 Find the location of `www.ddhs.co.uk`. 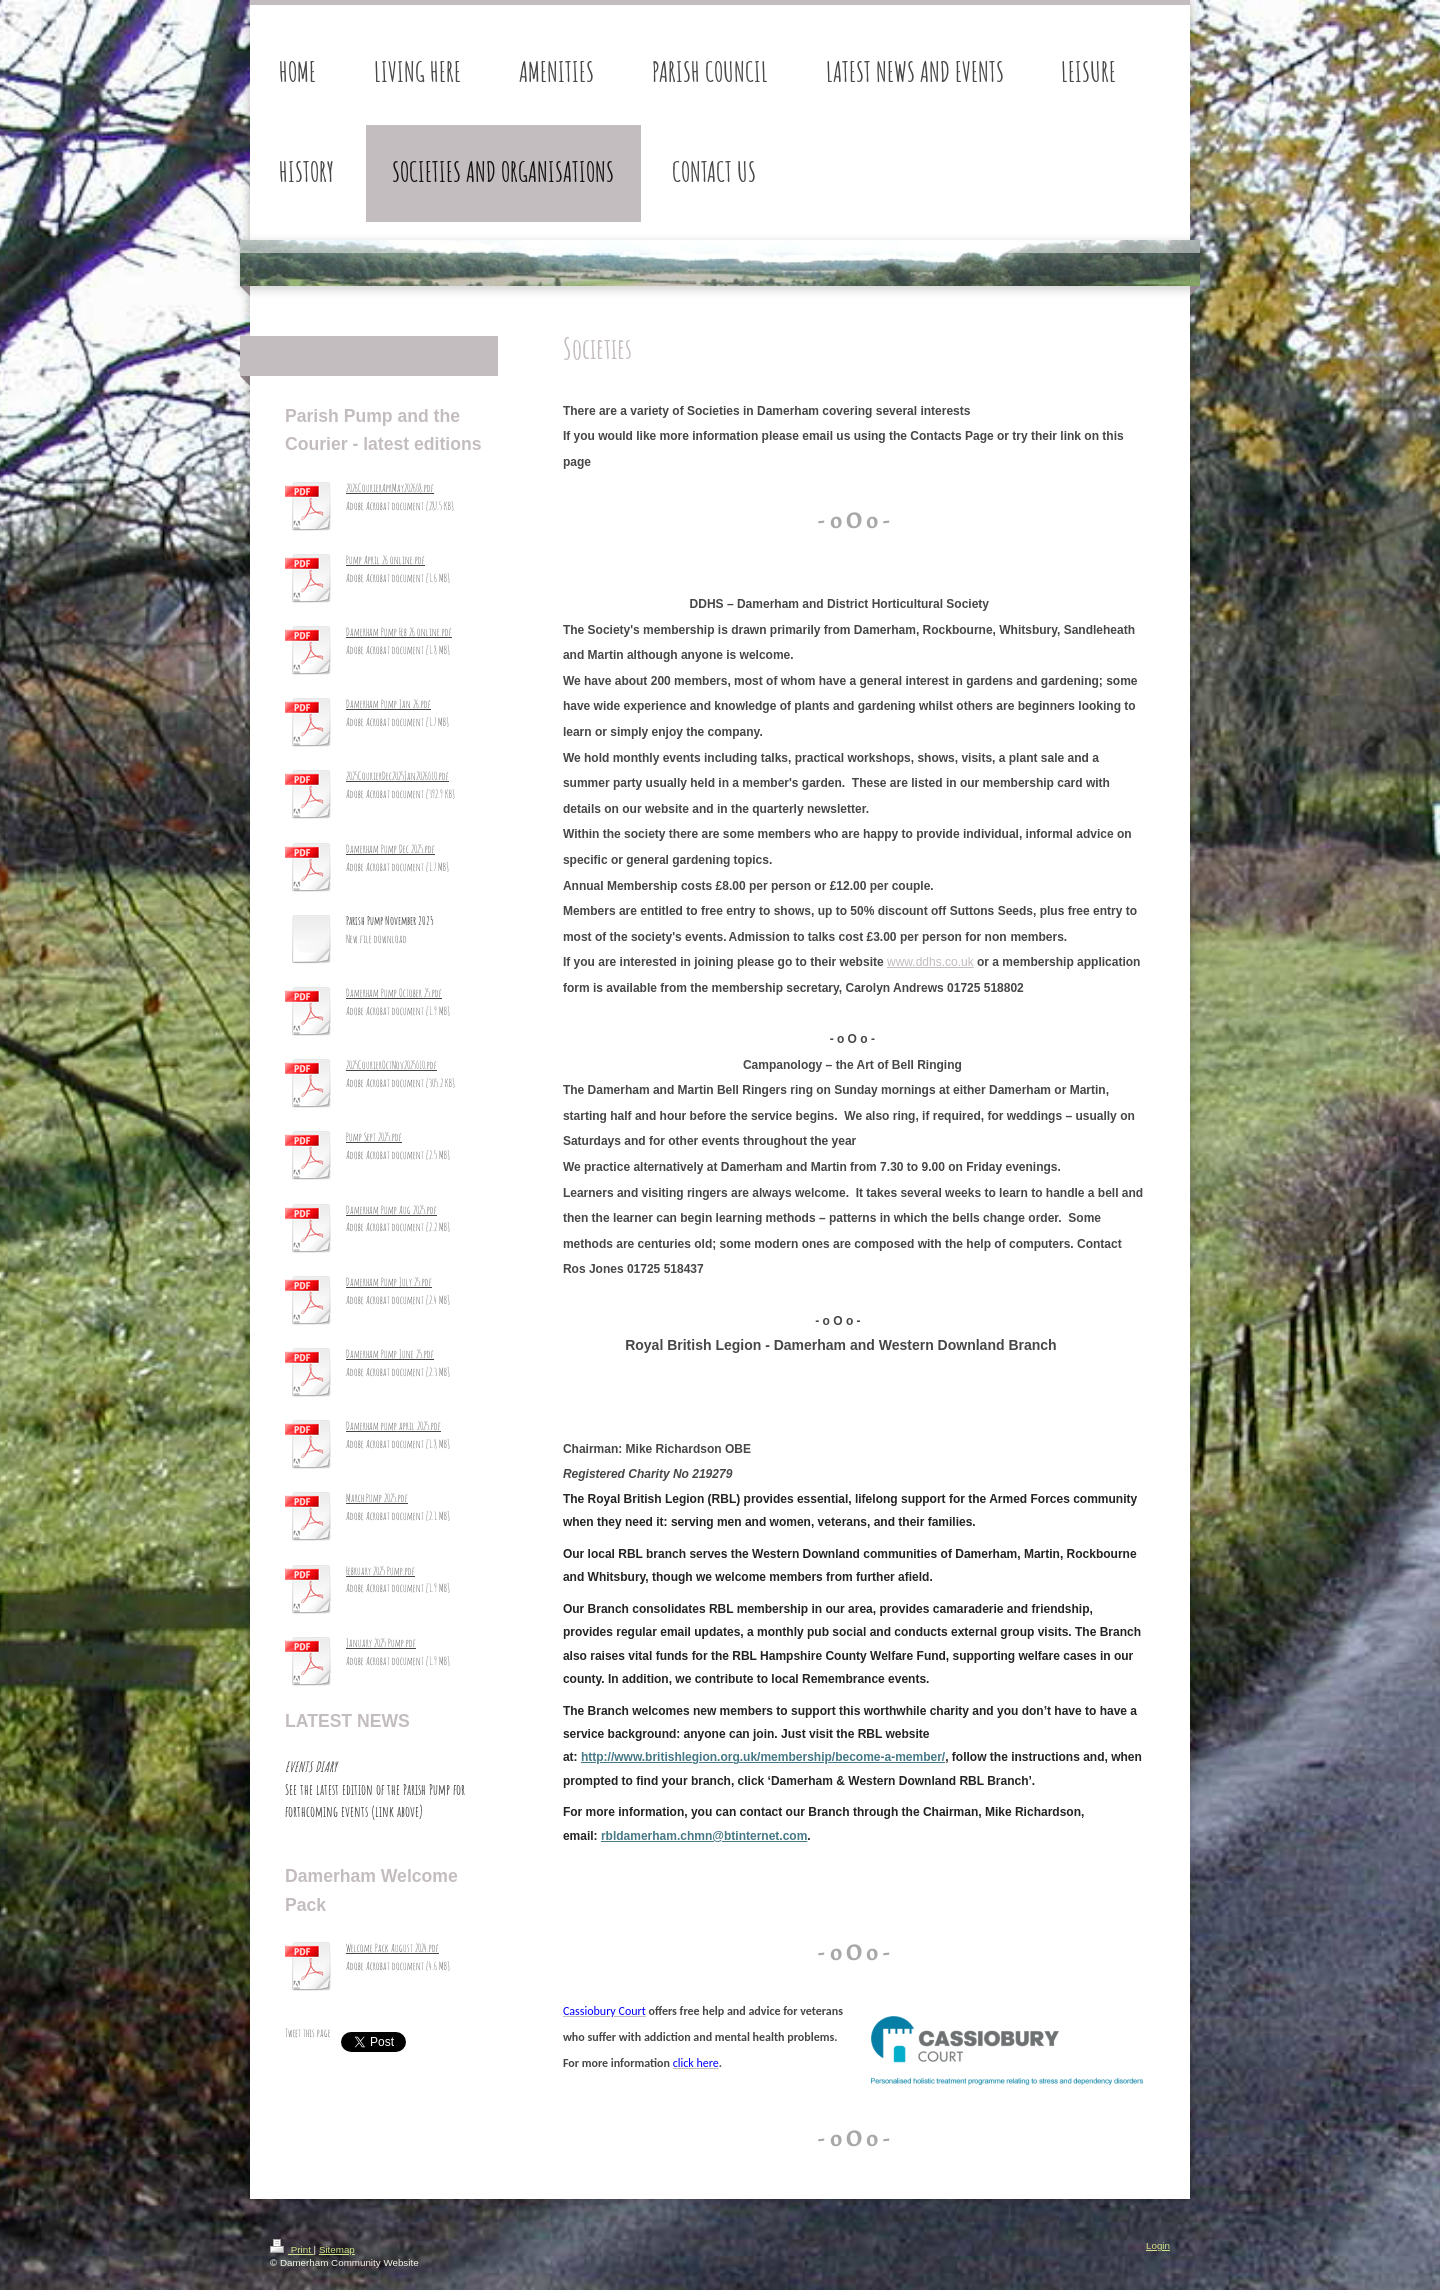

www.ddhs.co.uk is located at coordinates (930, 962).